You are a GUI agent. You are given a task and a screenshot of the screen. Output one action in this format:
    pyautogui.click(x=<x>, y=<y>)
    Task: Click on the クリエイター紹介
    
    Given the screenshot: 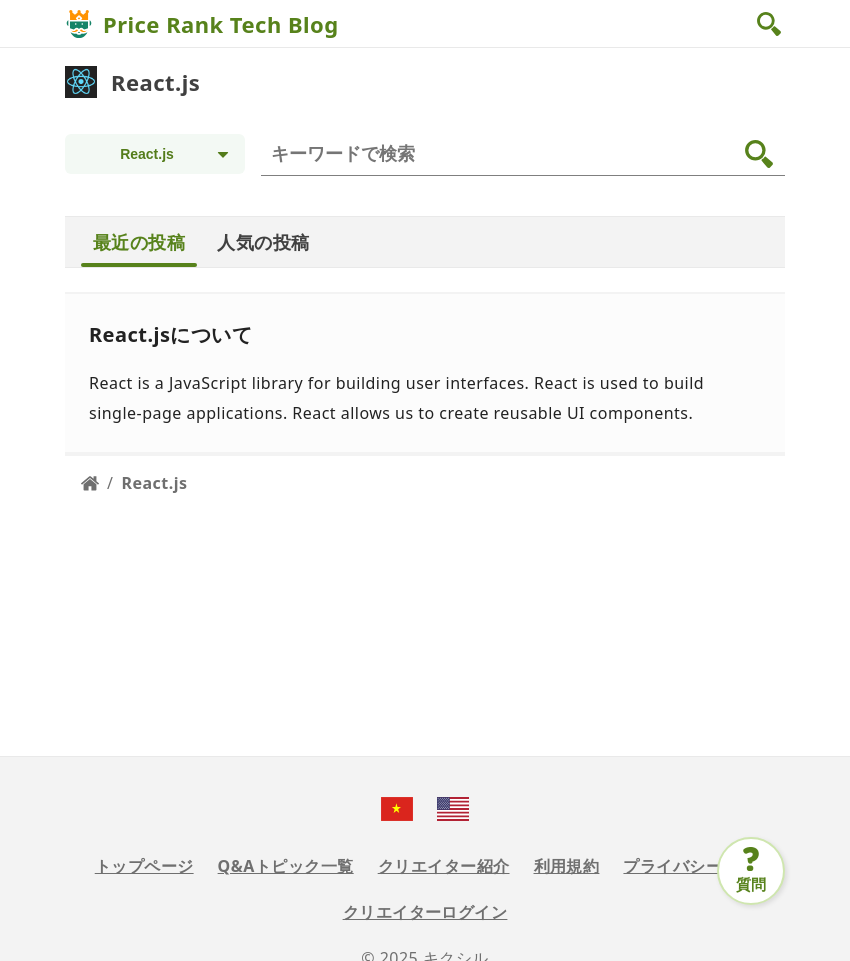 What is the action you would take?
    pyautogui.click(x=444, y=866)
    